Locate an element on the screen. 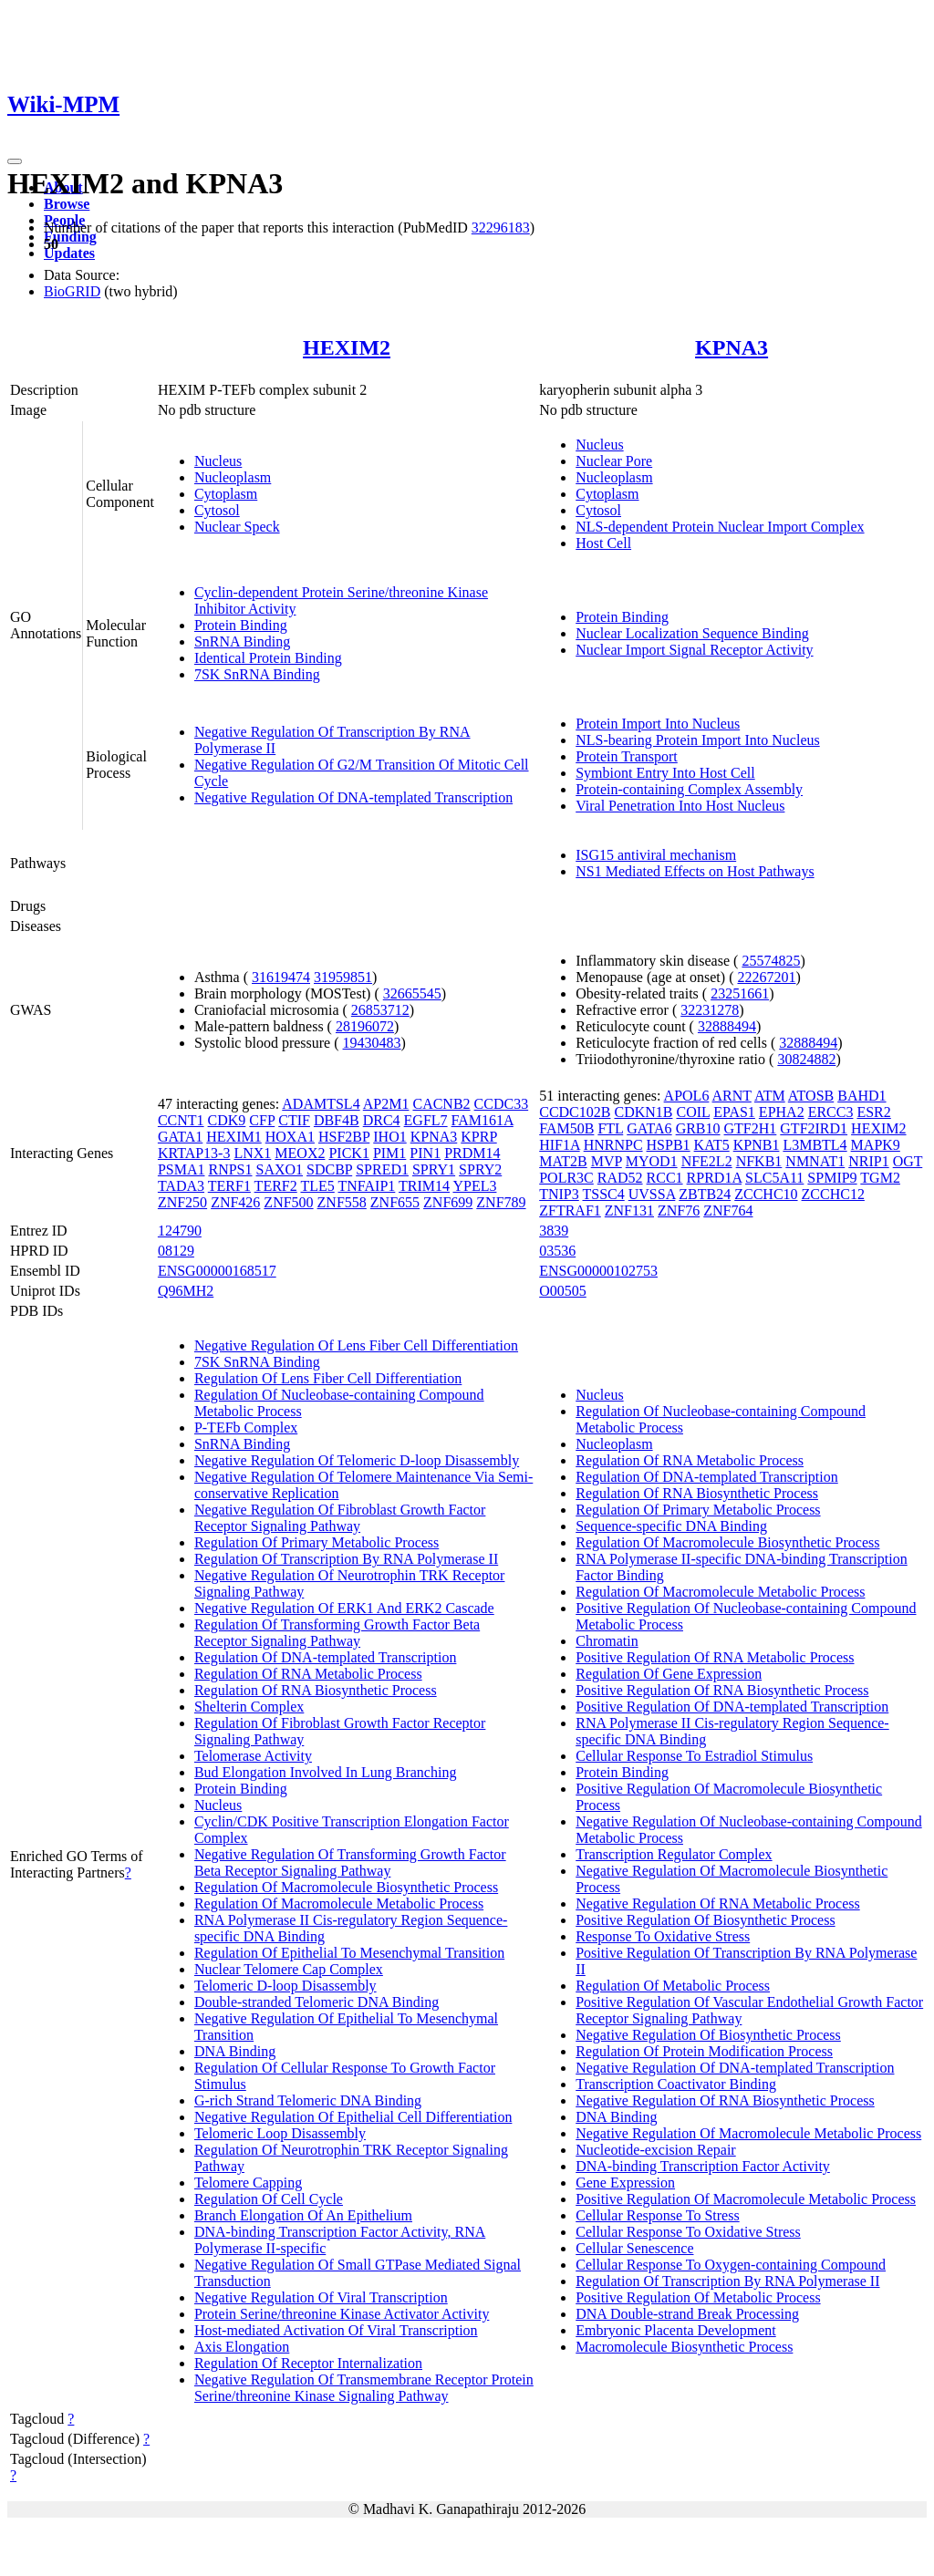 The height and width of the screenshot is (2576, 934). Cellular Senescence is located at coordinates (634, 2248).